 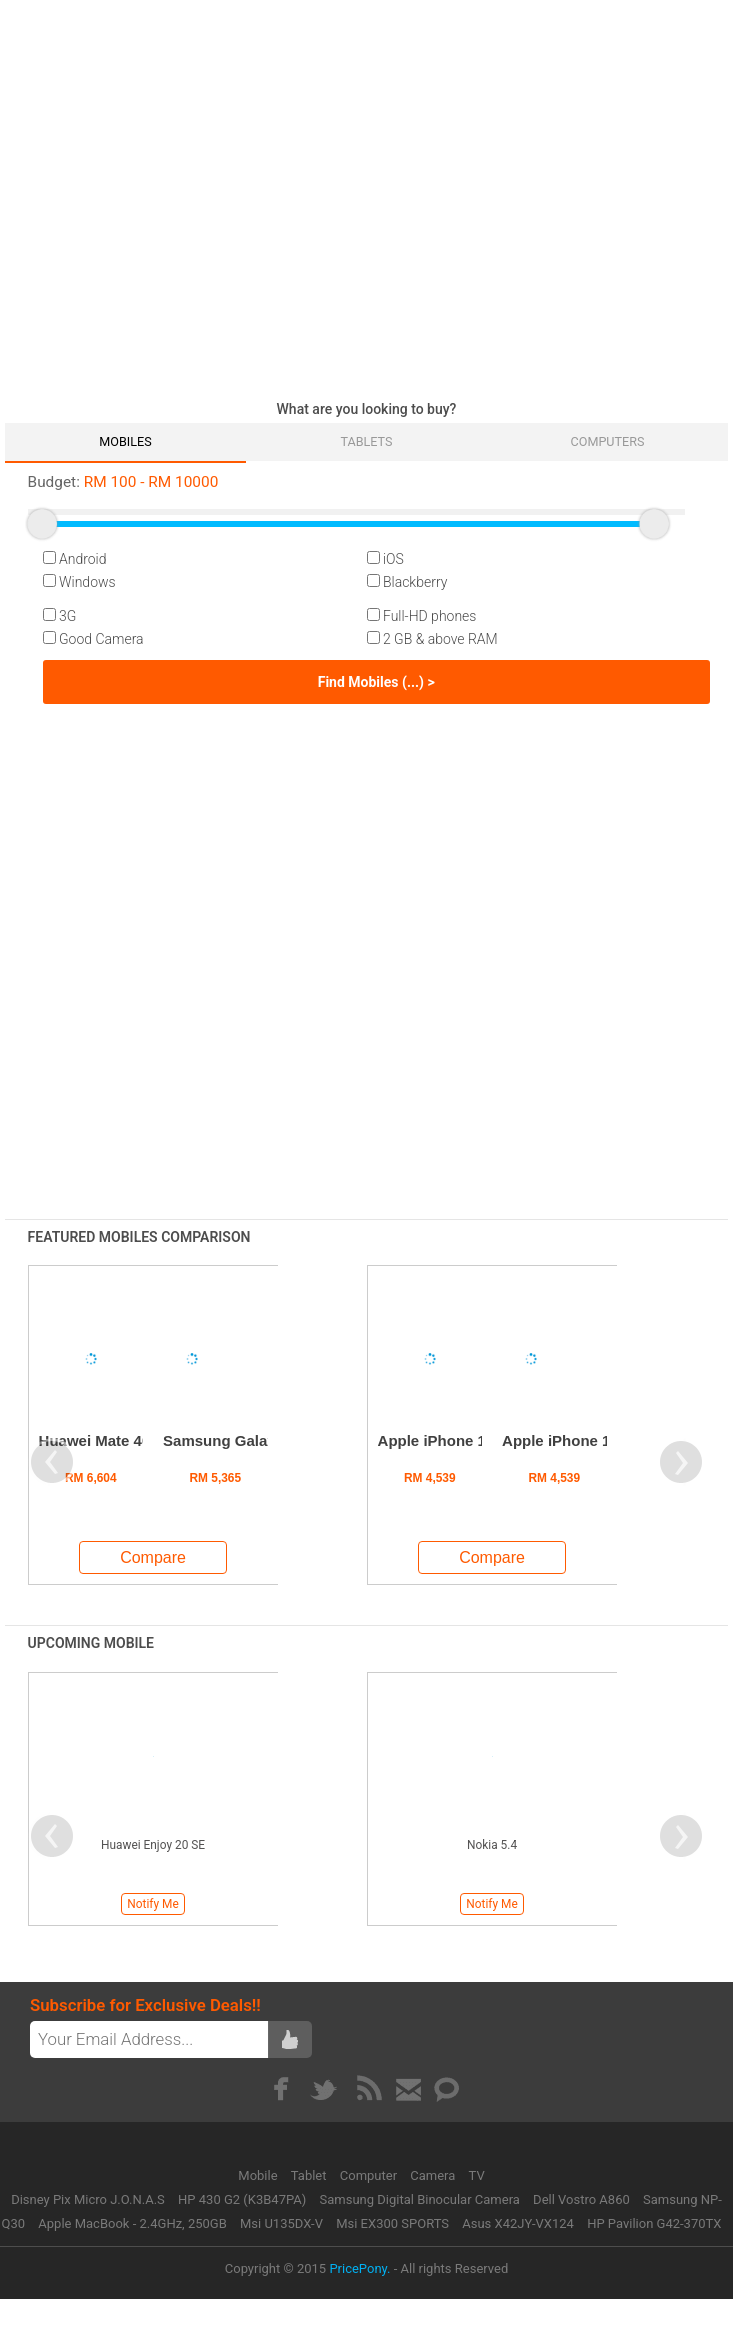 What do you see at coordinates (310, 2175) in the screenshot?
I see `Tablet` at bounding box center [310, 2175].